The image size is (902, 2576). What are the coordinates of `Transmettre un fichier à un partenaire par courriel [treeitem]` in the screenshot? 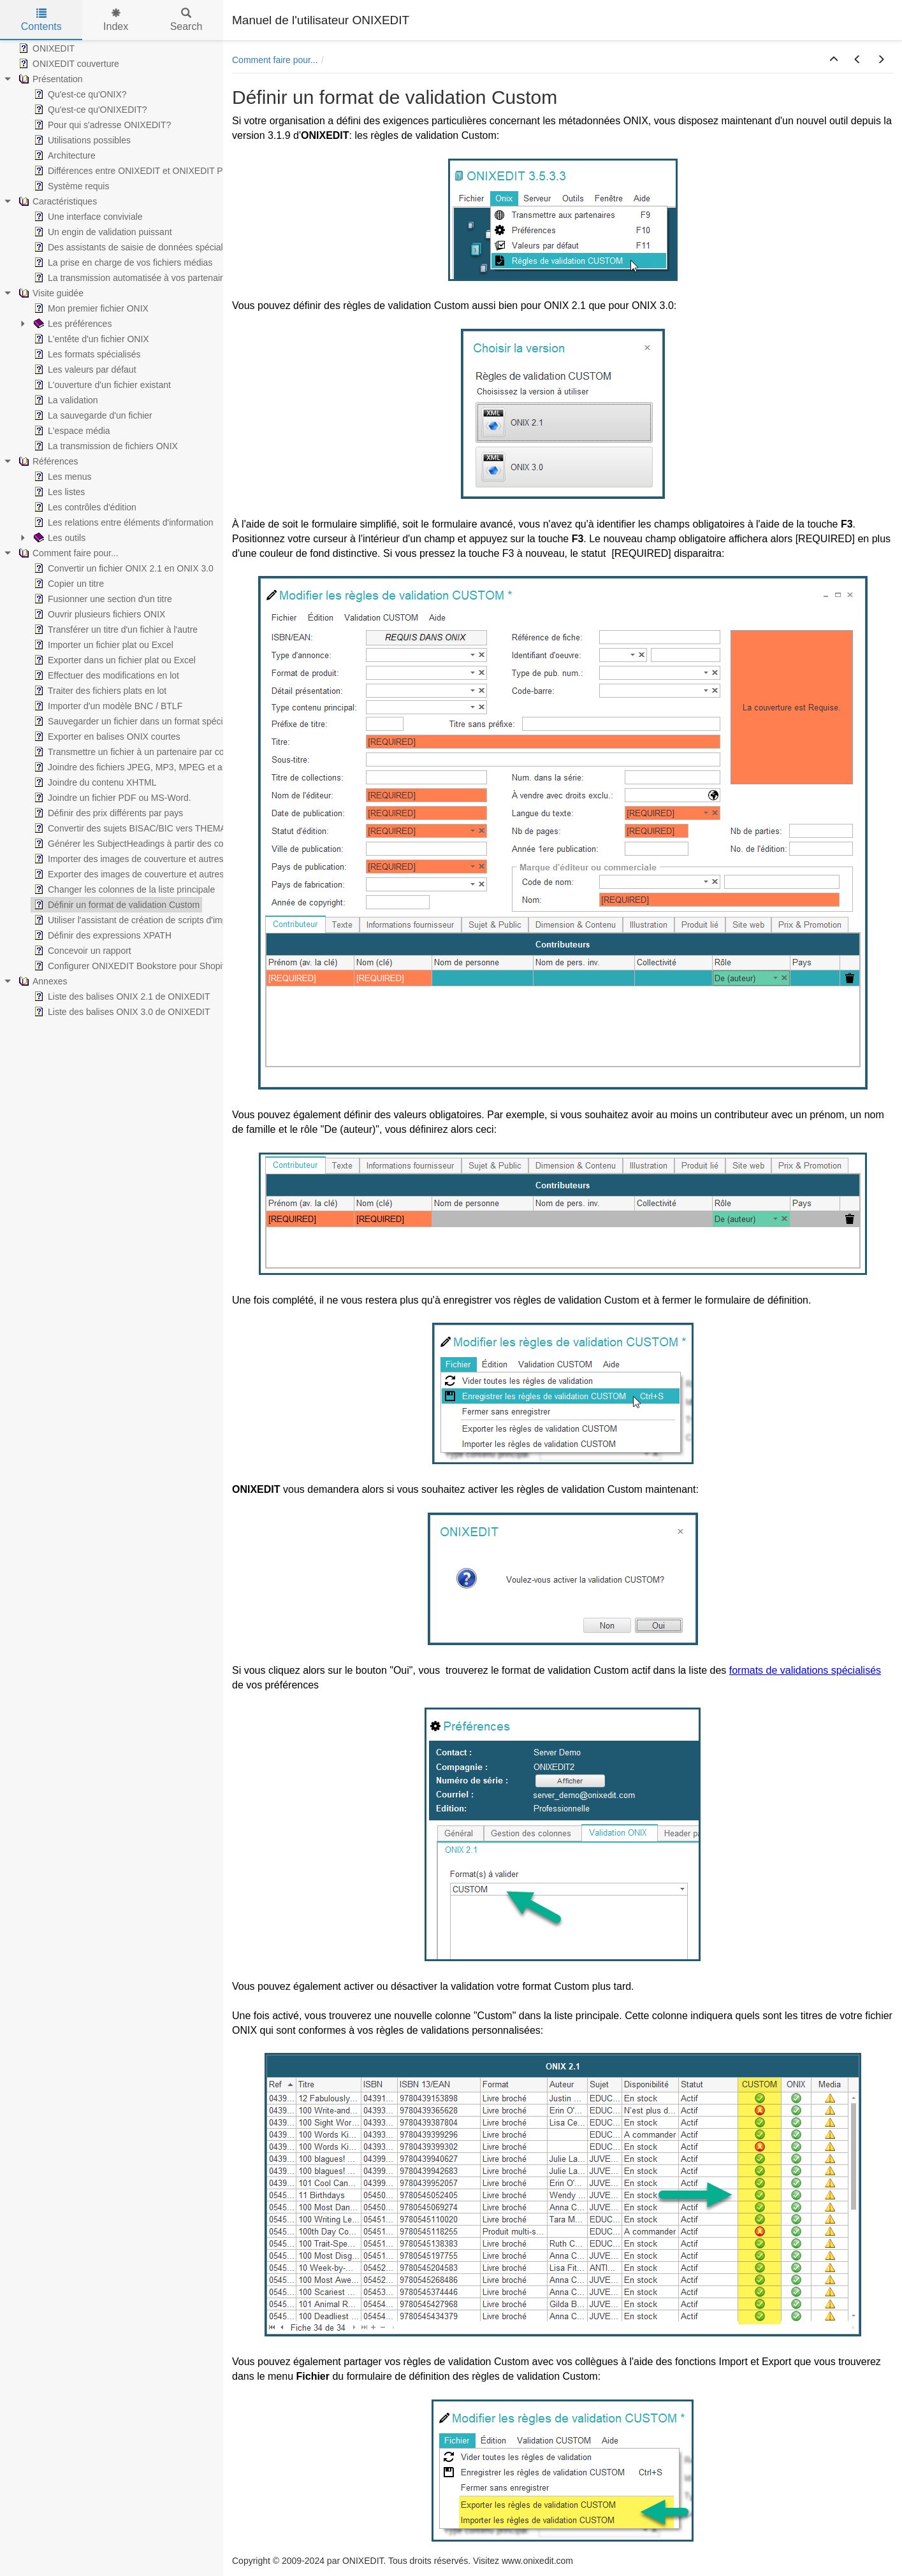 It's located at (137, 751).